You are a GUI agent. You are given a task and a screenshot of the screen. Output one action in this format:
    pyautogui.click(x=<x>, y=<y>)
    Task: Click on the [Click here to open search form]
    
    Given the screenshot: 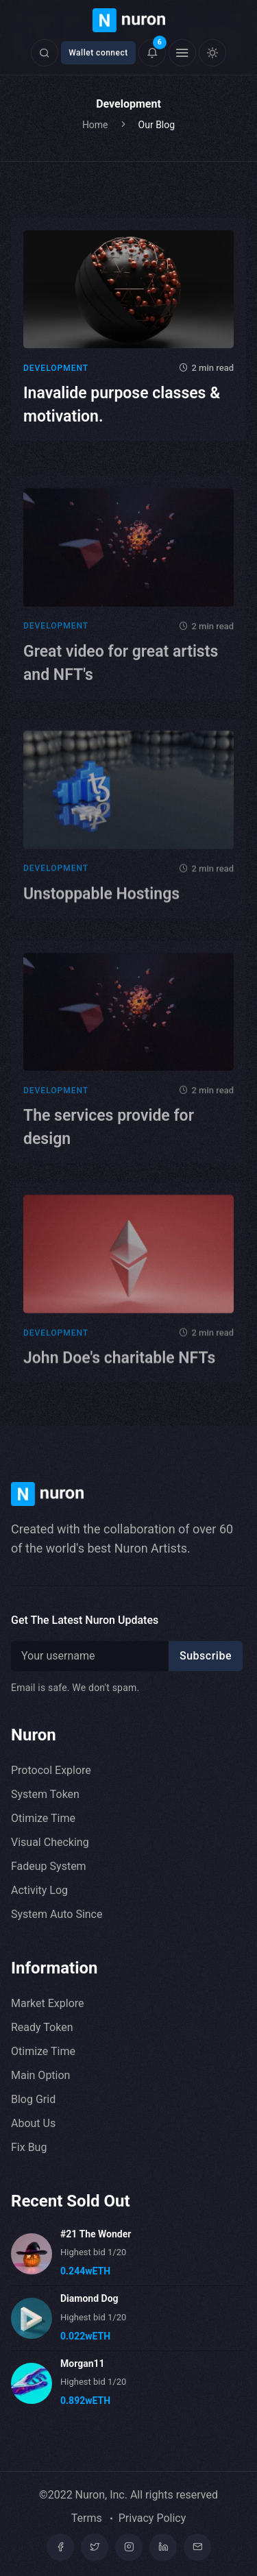 What is the action you would take?
    pyautogui.click(x=44, y=52)
    